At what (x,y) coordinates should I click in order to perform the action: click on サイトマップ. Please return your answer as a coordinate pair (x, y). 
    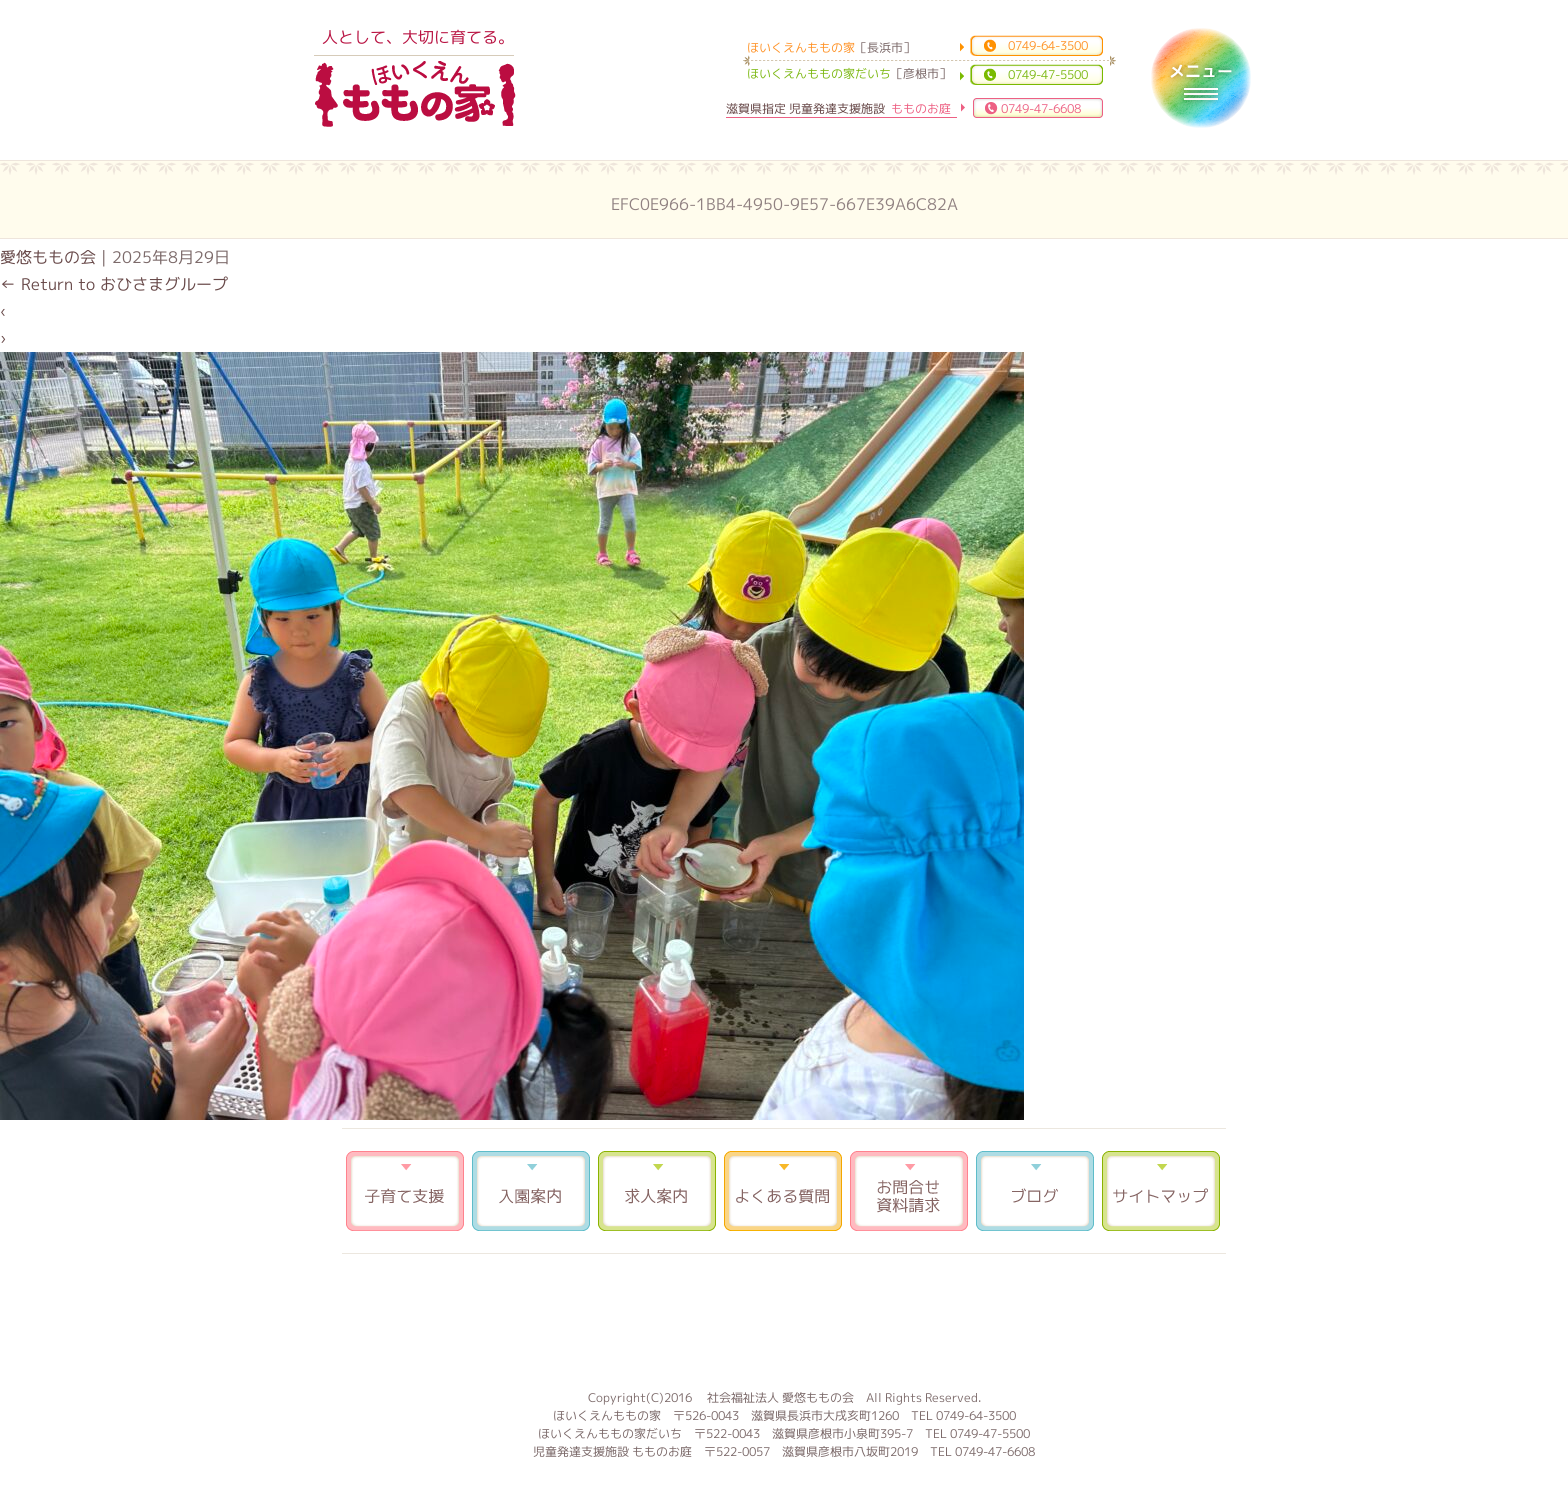
    Looking at the image, I should click on (1161, 1191).